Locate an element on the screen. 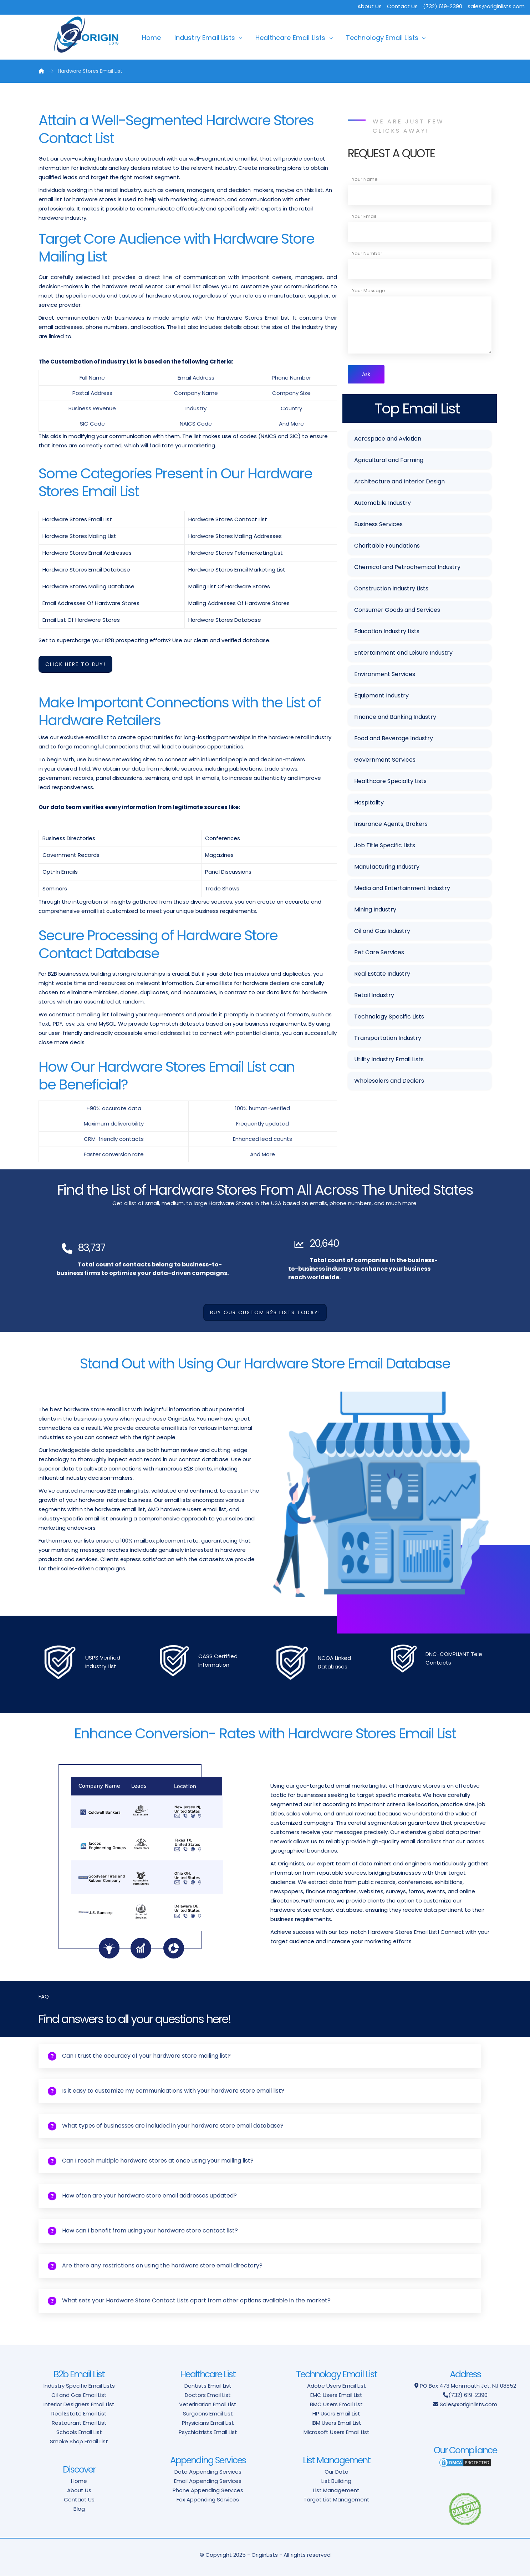 This screenshot has width=530, height=2576. Insurance Agents, Brokers is located at coordinates (391, 825).